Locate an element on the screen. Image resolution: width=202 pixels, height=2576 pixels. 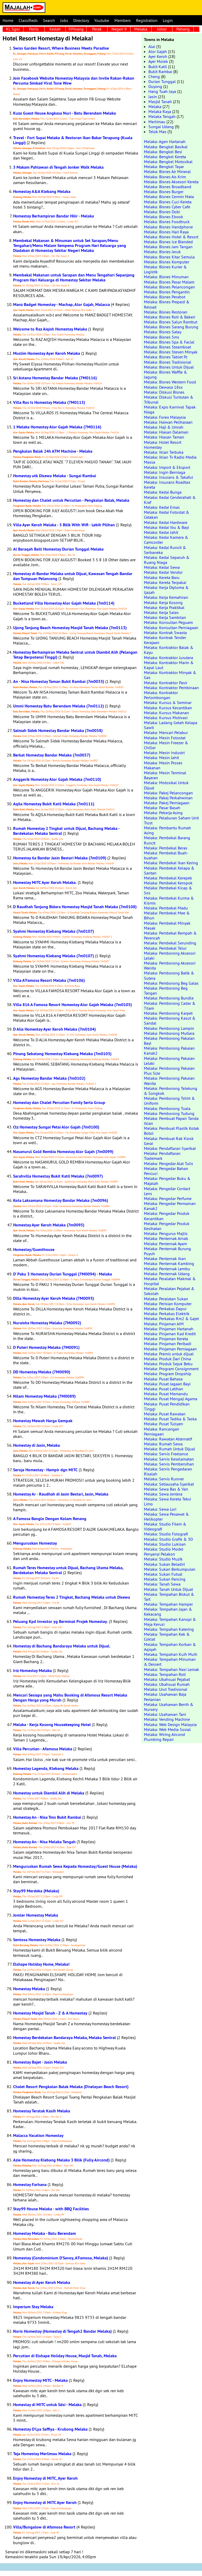
Melaka: Pengedar Perfume is located at coordinates (168, 1198).